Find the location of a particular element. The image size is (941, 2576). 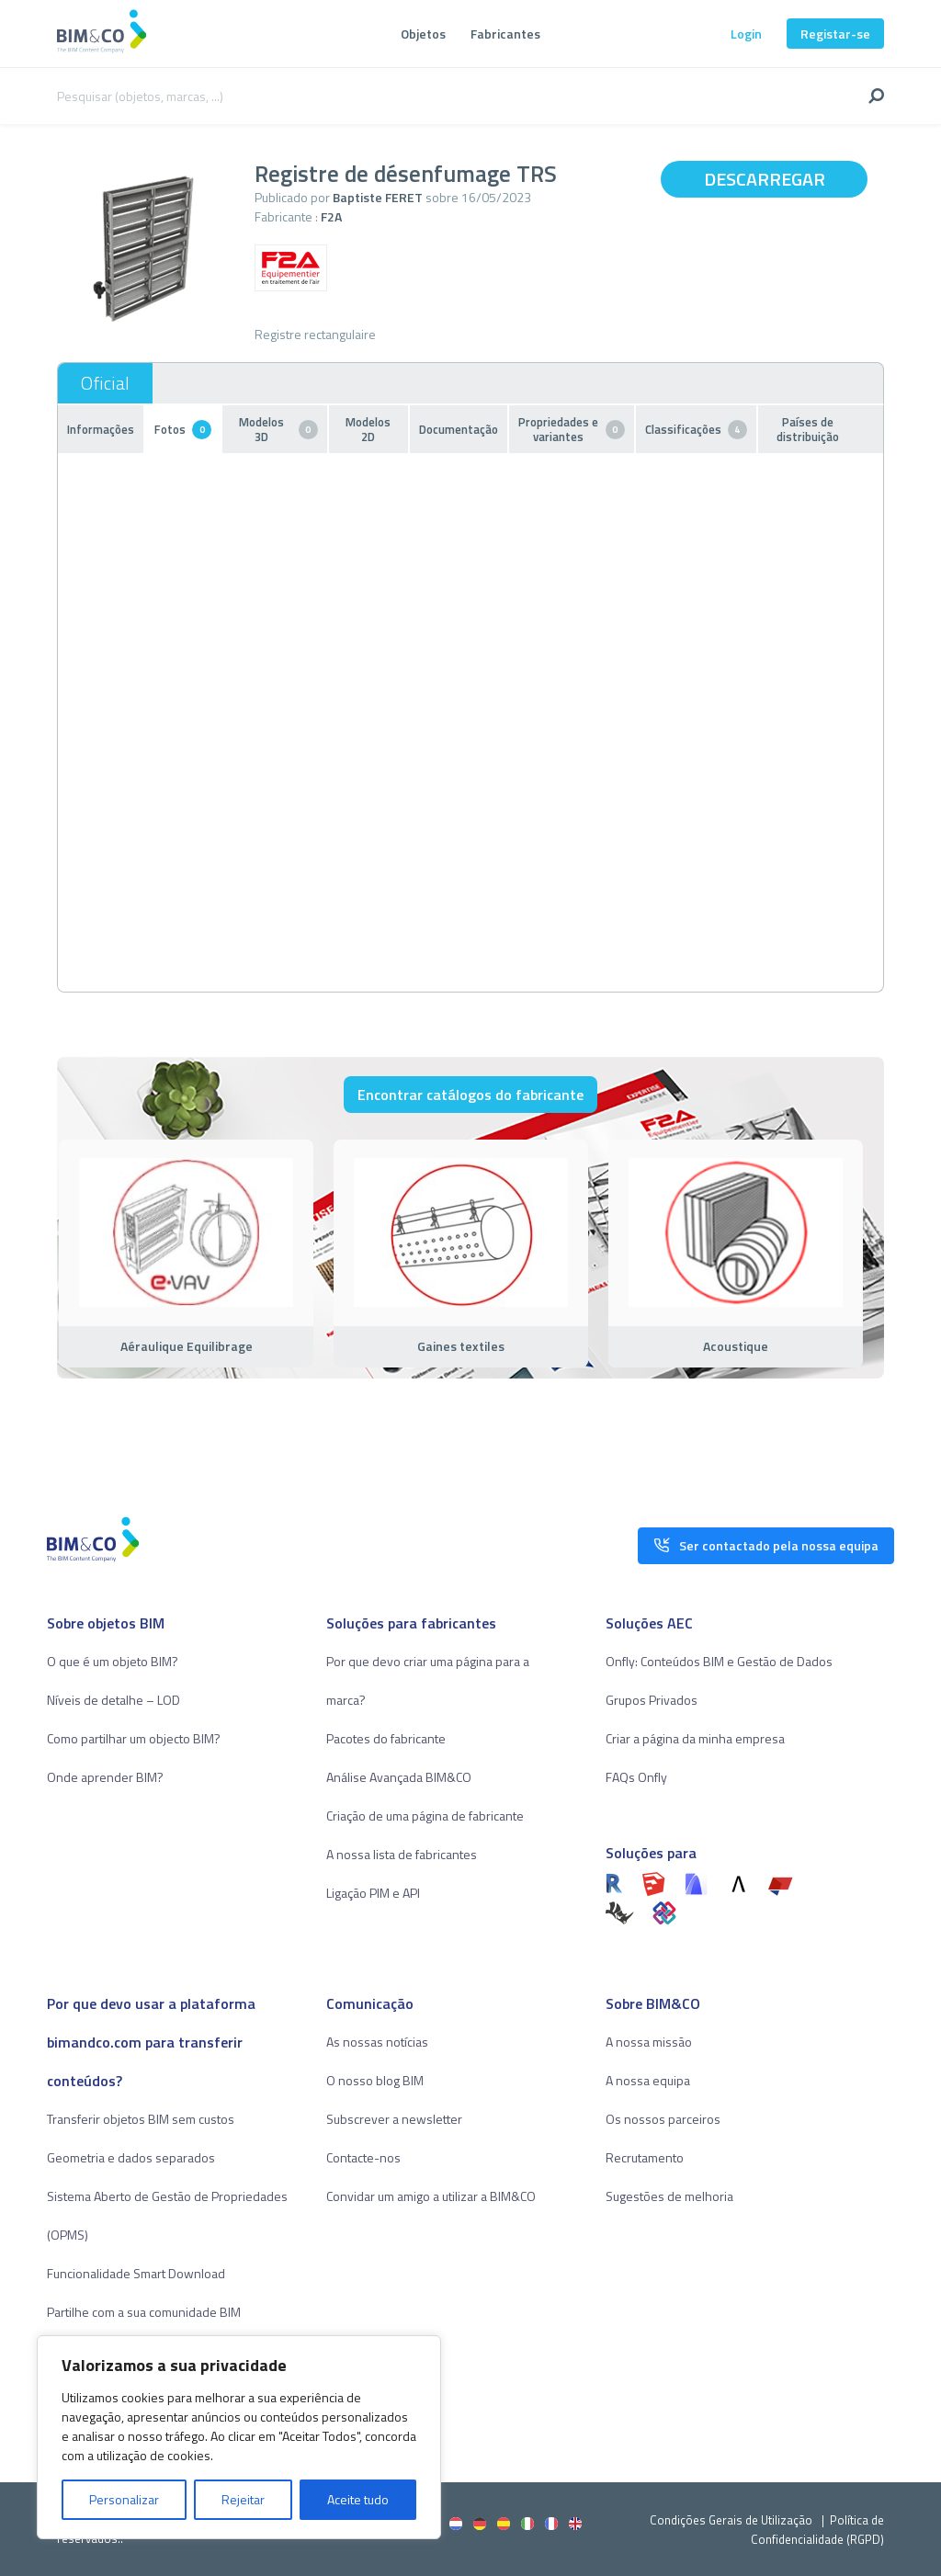

Pacotes do fabricante is located at coordinates (386, 1738).